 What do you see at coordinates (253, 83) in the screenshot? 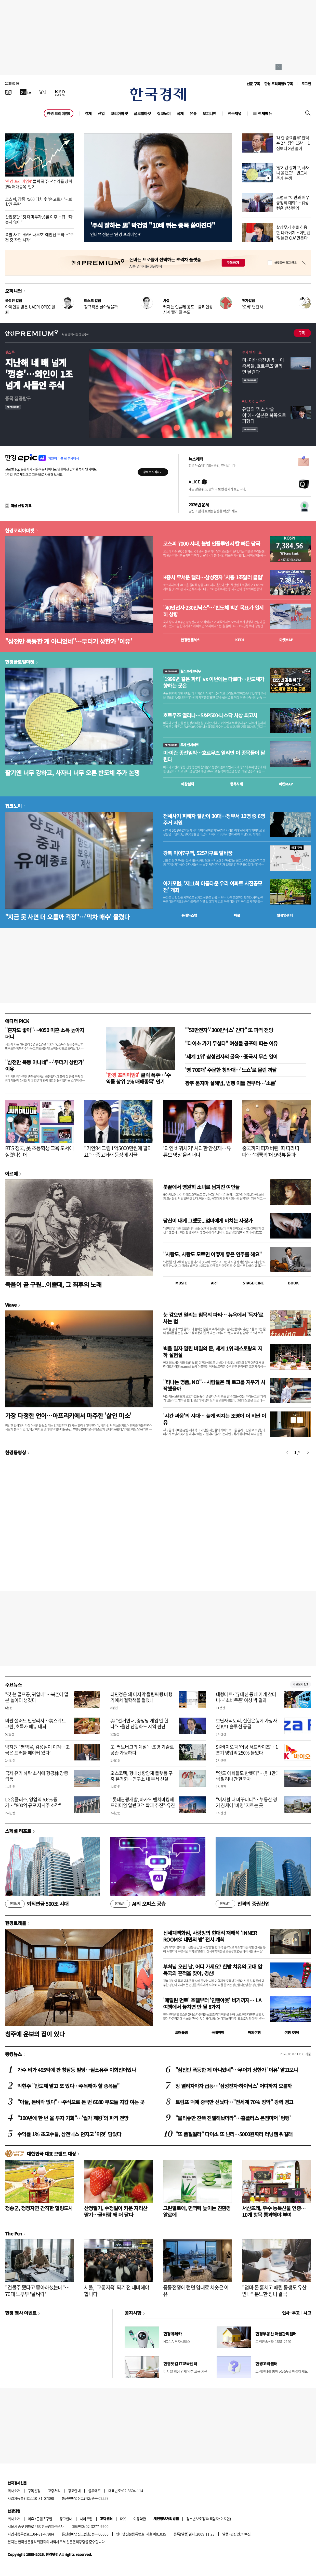
I see `신문 구독` at bounding box center [253, 83].